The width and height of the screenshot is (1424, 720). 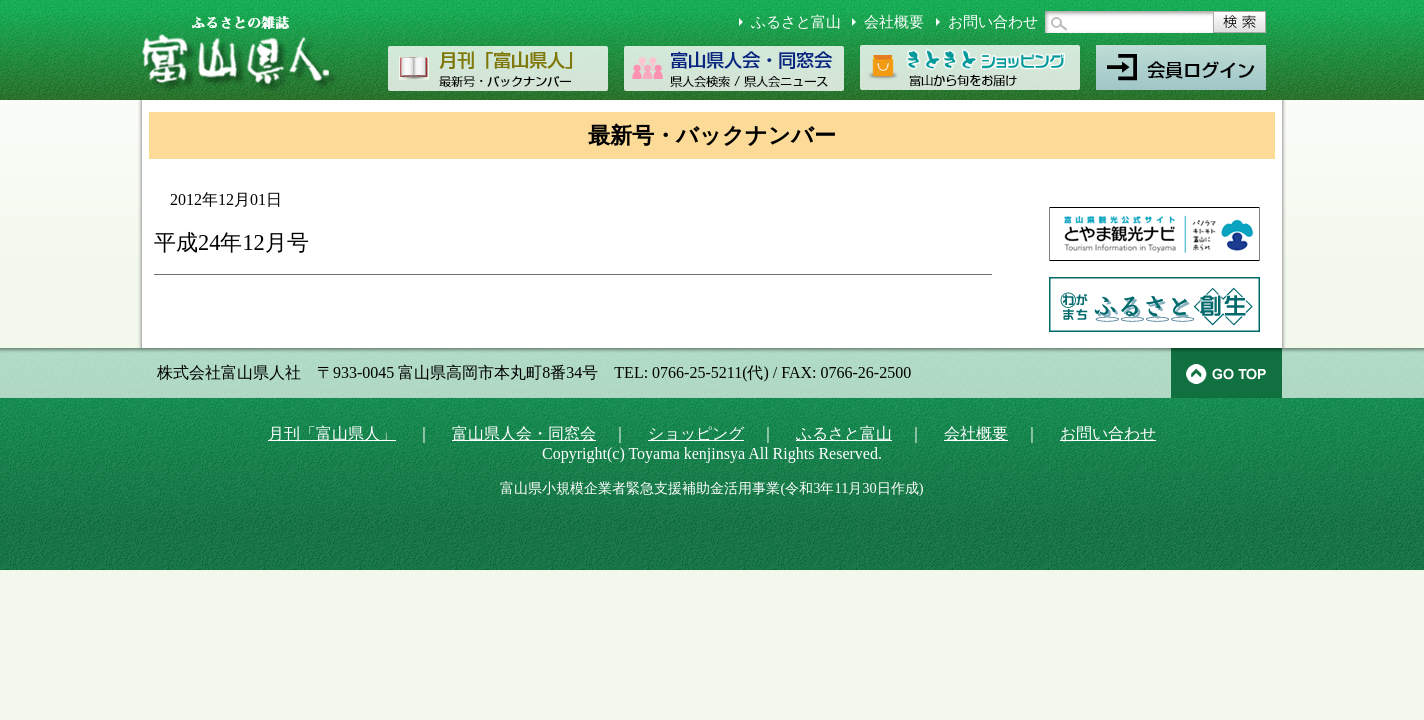 What do you see at coordinates (894, 22) in the screenshot?
I see `会社概要` at bounding box center [894, 22].